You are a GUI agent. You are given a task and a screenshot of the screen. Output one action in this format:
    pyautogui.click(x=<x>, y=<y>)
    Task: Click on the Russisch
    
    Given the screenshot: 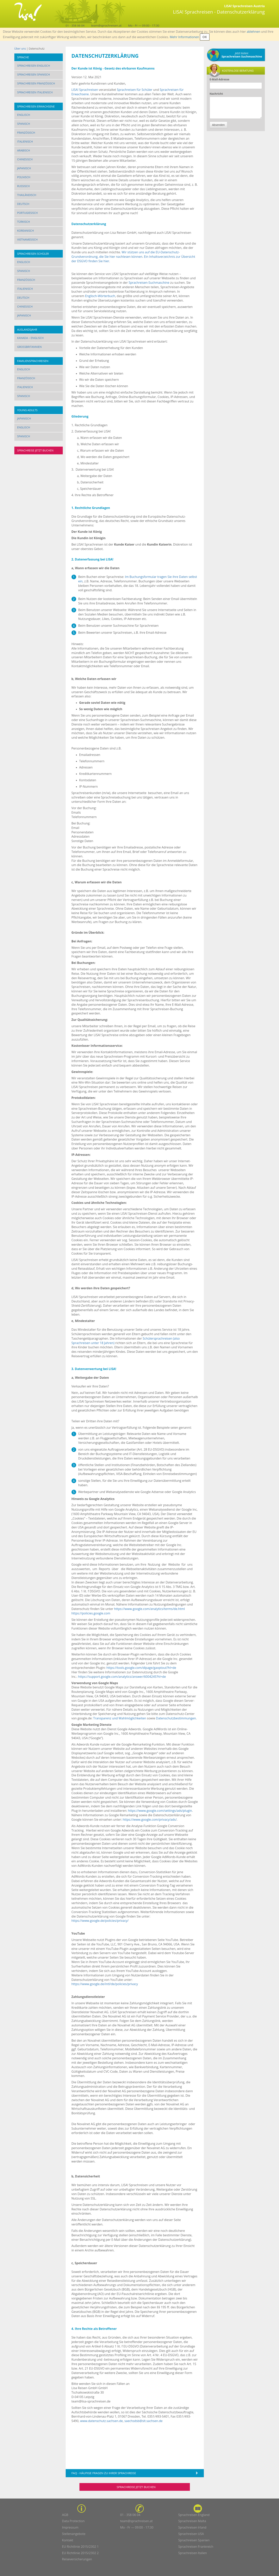 What is the action you would take?
    pyautogui.click(x=23, y=186)
    